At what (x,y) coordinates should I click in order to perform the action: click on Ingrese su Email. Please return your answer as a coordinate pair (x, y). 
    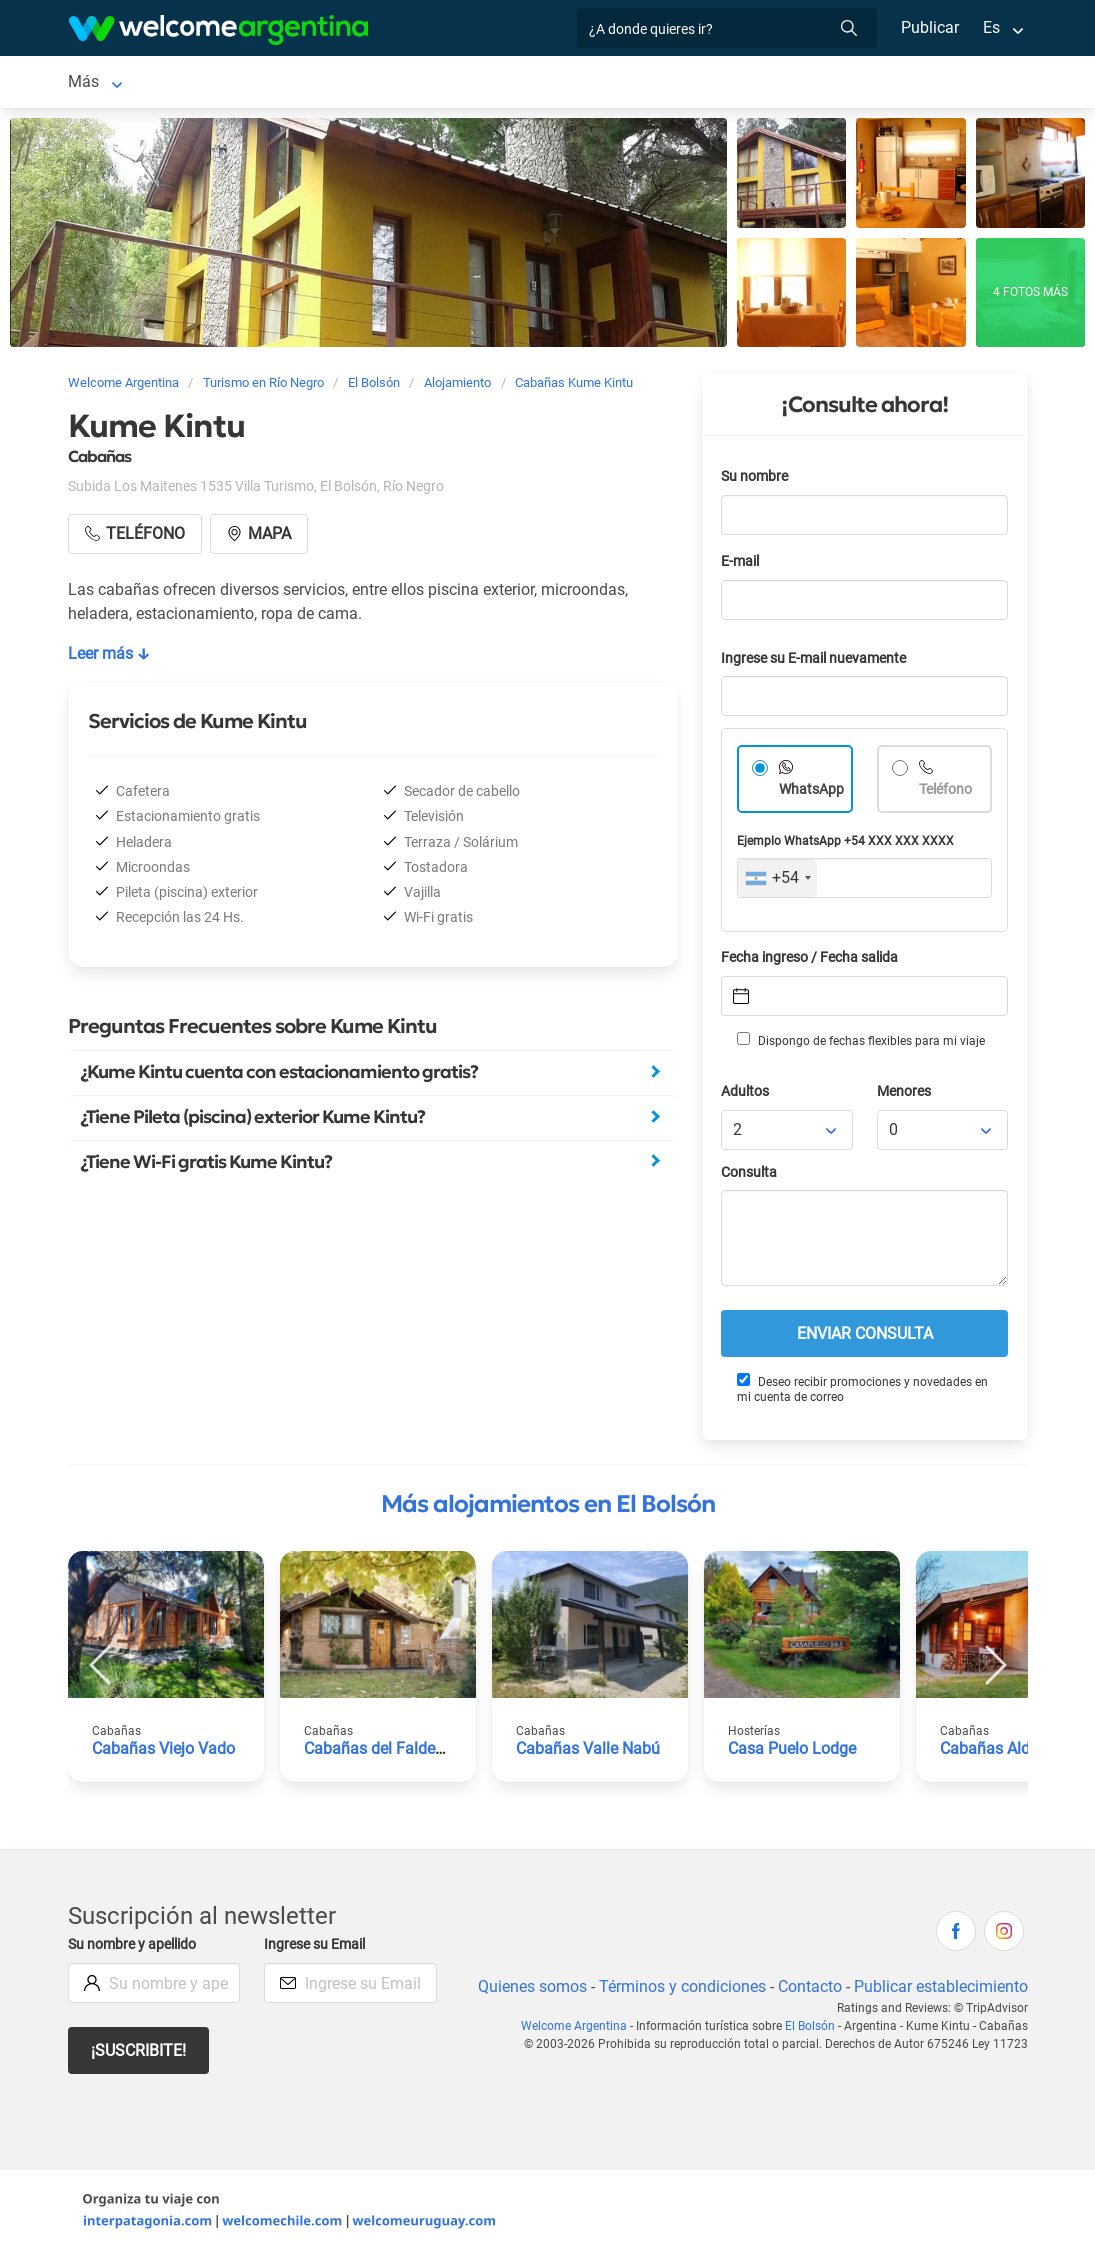
    Looking at the image, I should click on (317, 1948).